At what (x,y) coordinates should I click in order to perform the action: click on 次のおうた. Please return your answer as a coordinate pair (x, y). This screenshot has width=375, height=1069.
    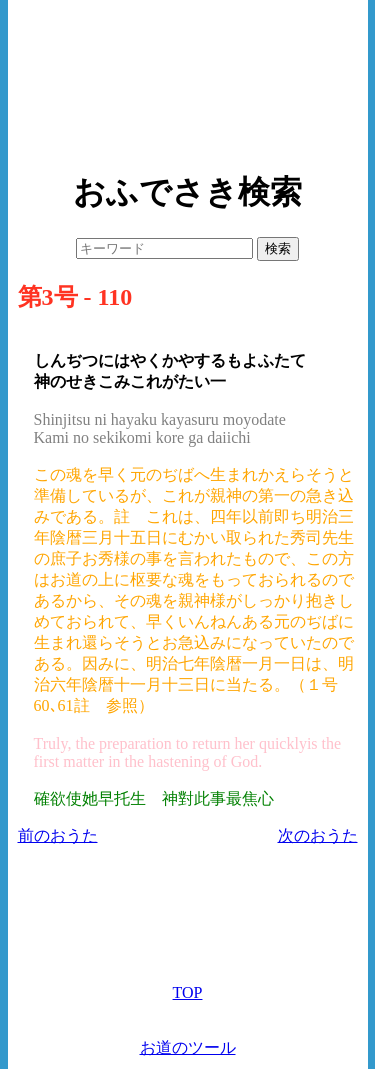
    Looking at the image, I should click on (318, 835).